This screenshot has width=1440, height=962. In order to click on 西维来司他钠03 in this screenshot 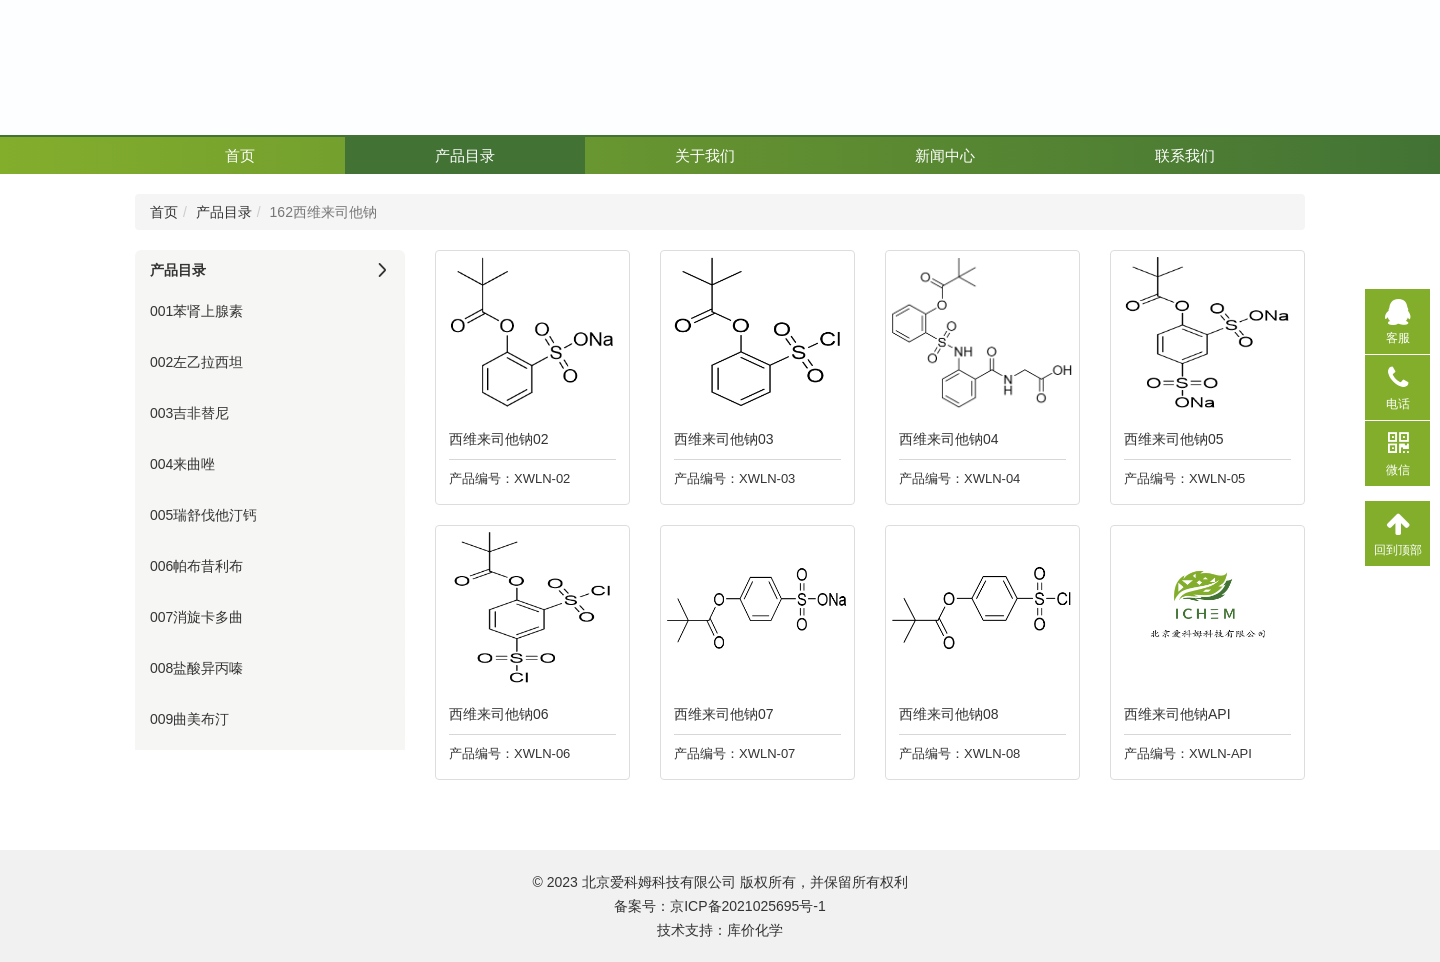, I will do `click(719, 439)`.